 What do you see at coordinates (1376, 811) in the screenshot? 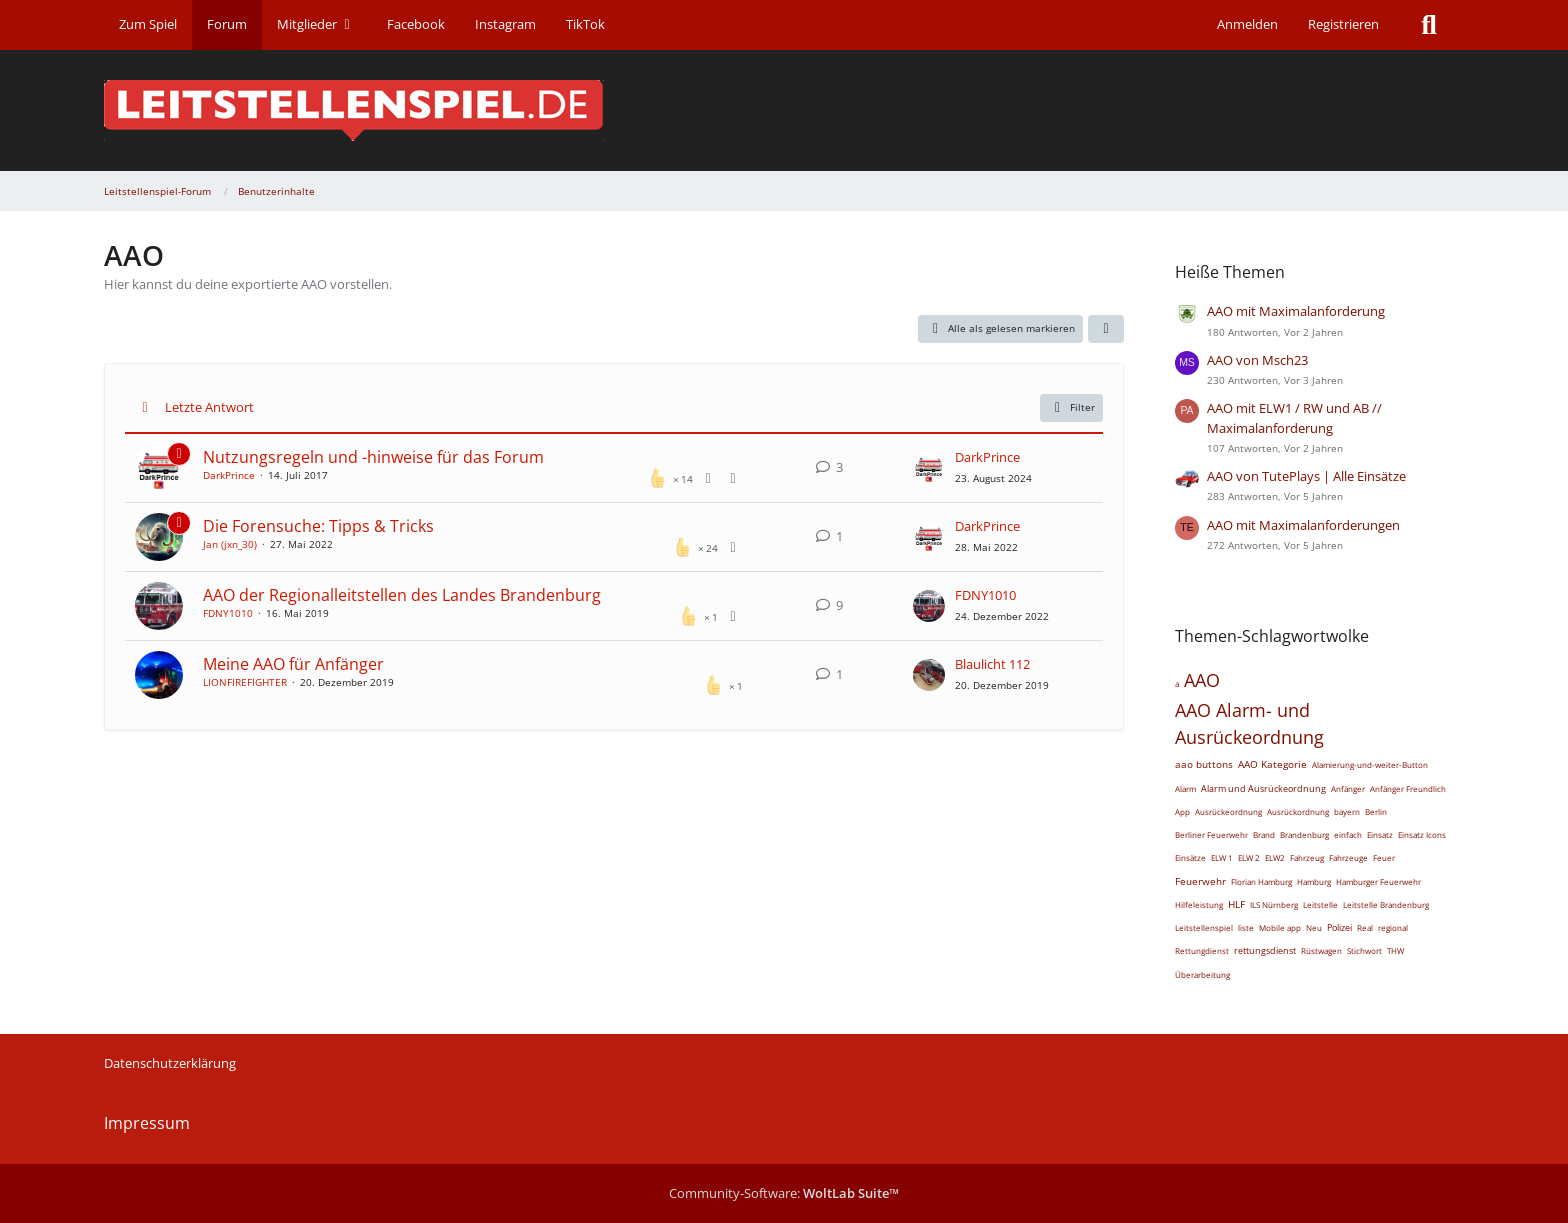
I see `Berlin [Themen mit dem Tag „Berlin“]` at bounding box center [1376, 811].